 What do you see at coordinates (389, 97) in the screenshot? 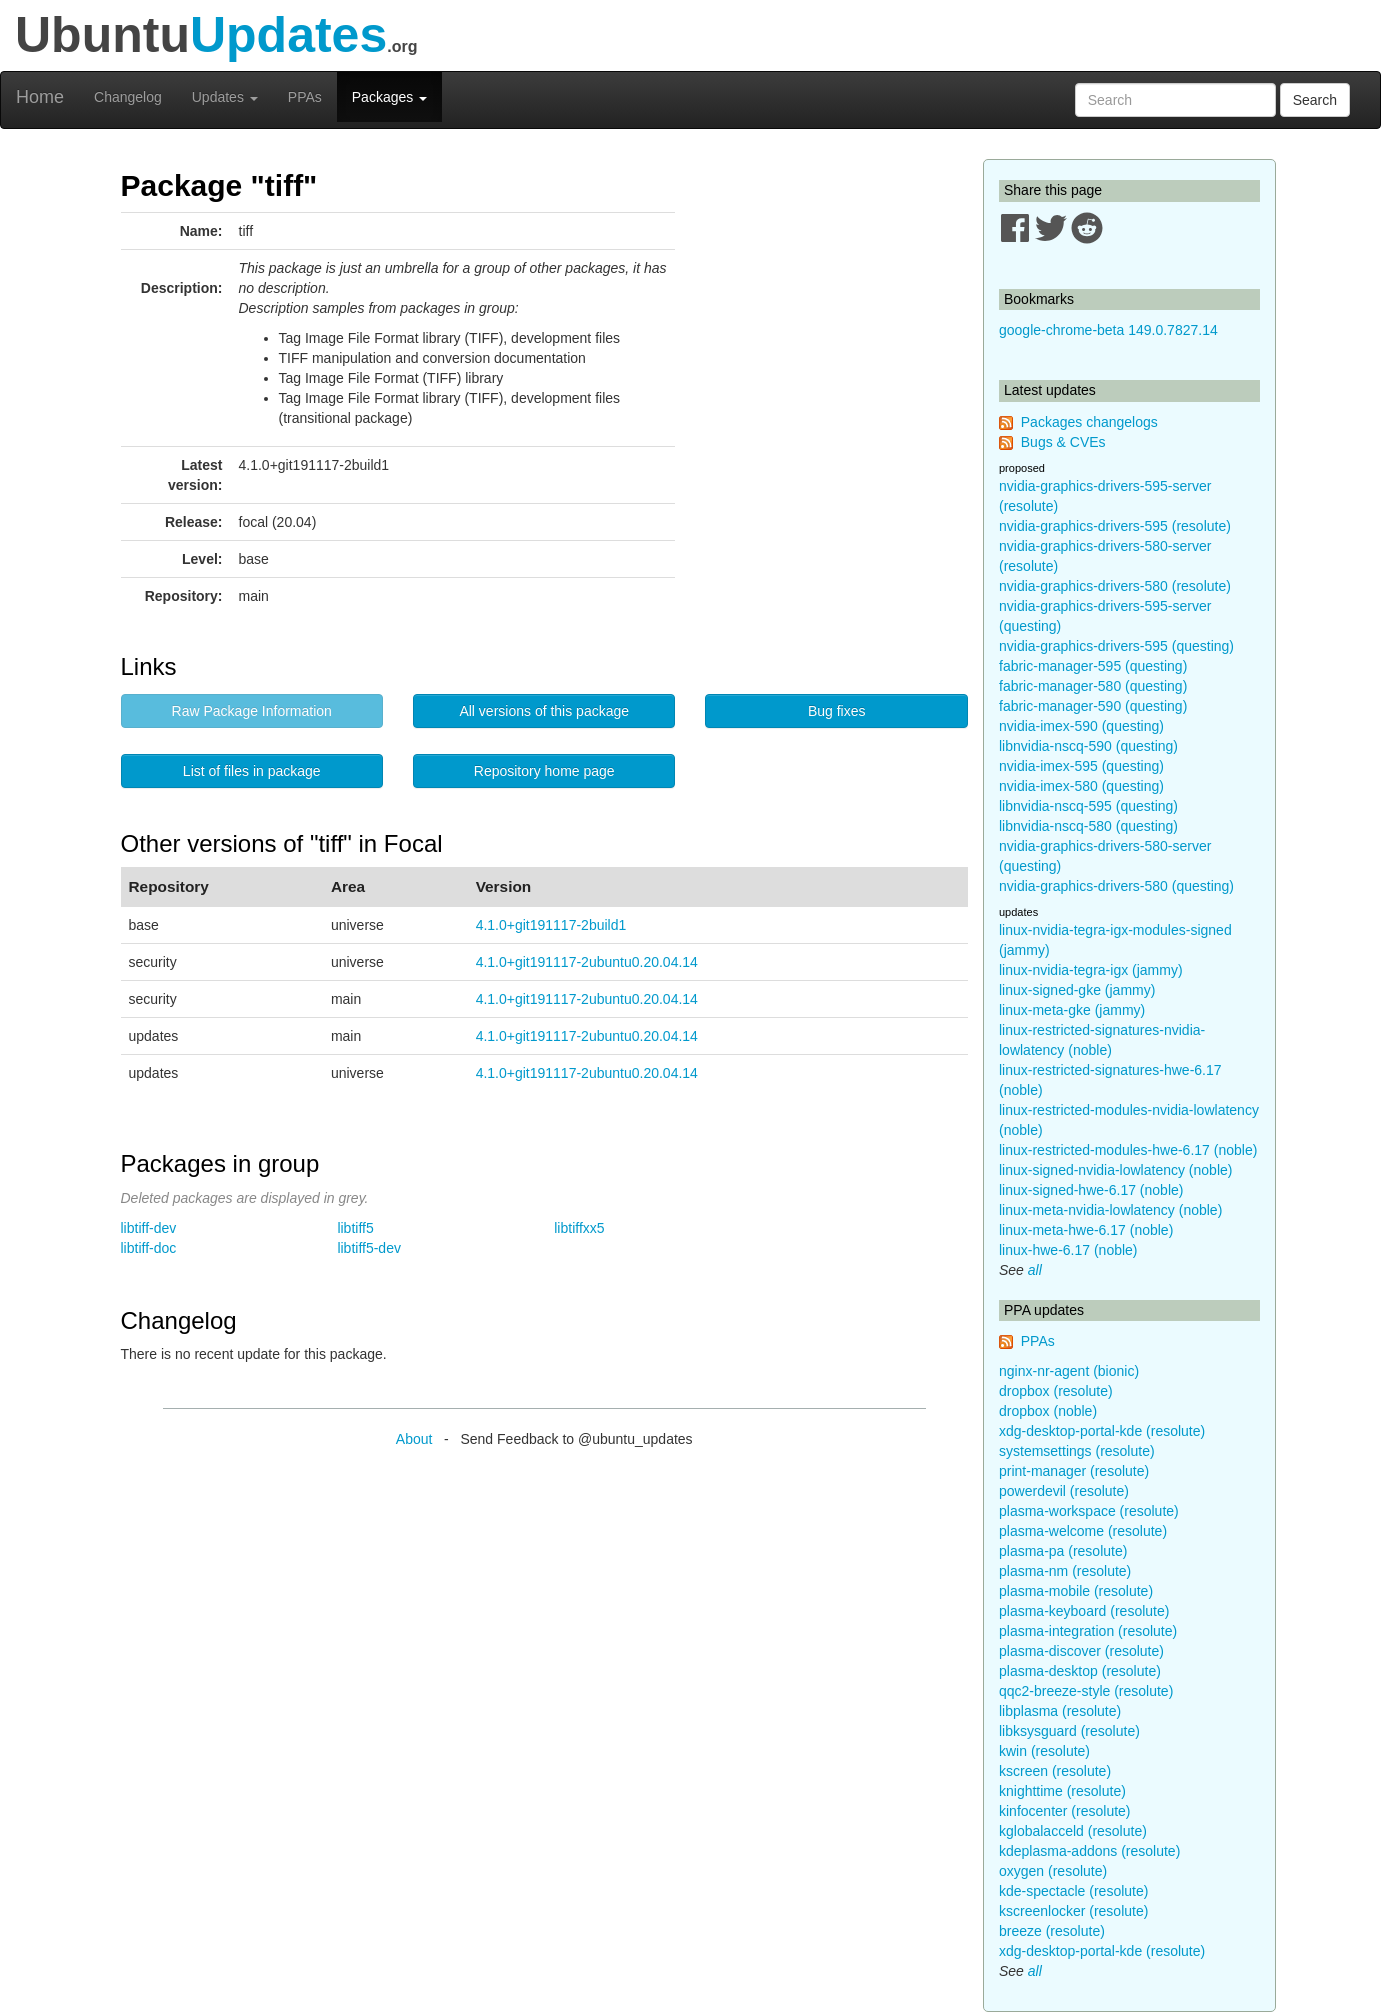
I see `Packages [button]` at bounding box center [389, 97].